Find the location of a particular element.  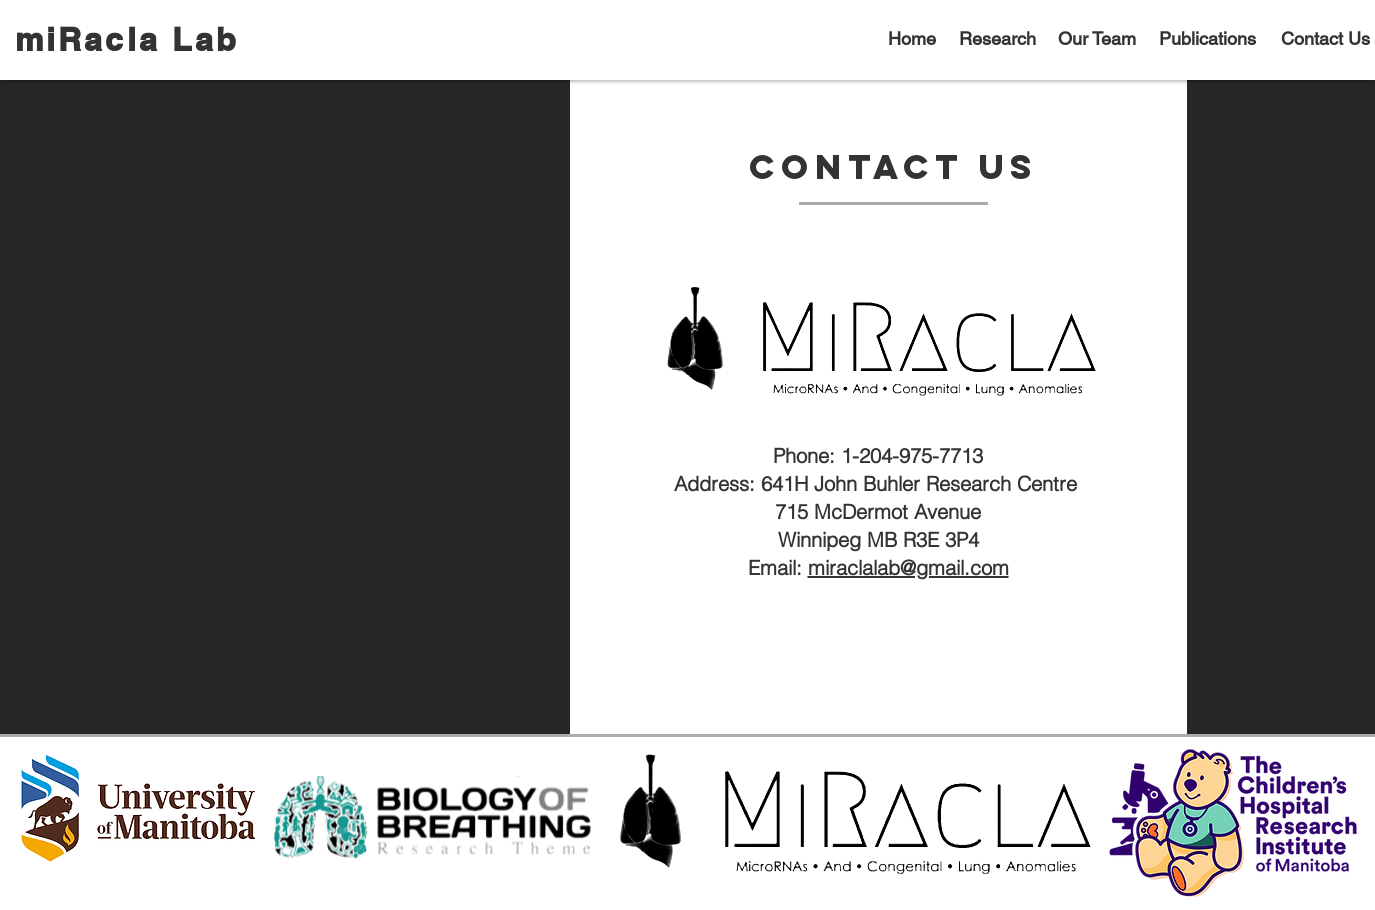

[Publications] is located at coordinates (1210, 39).